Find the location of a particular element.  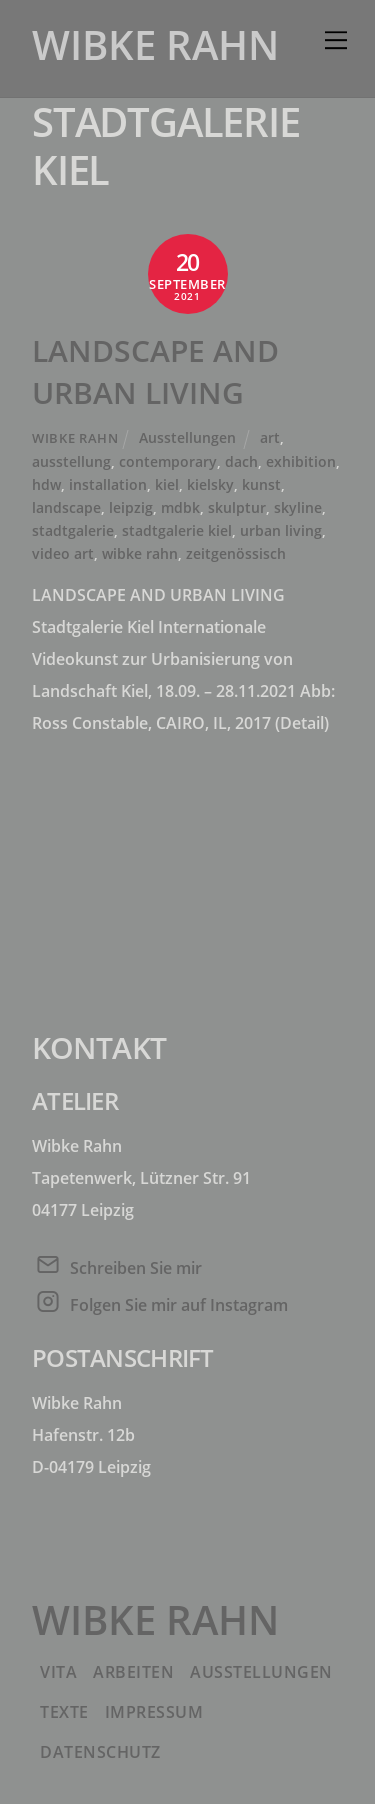

video art is located at coordinates (63, 553).